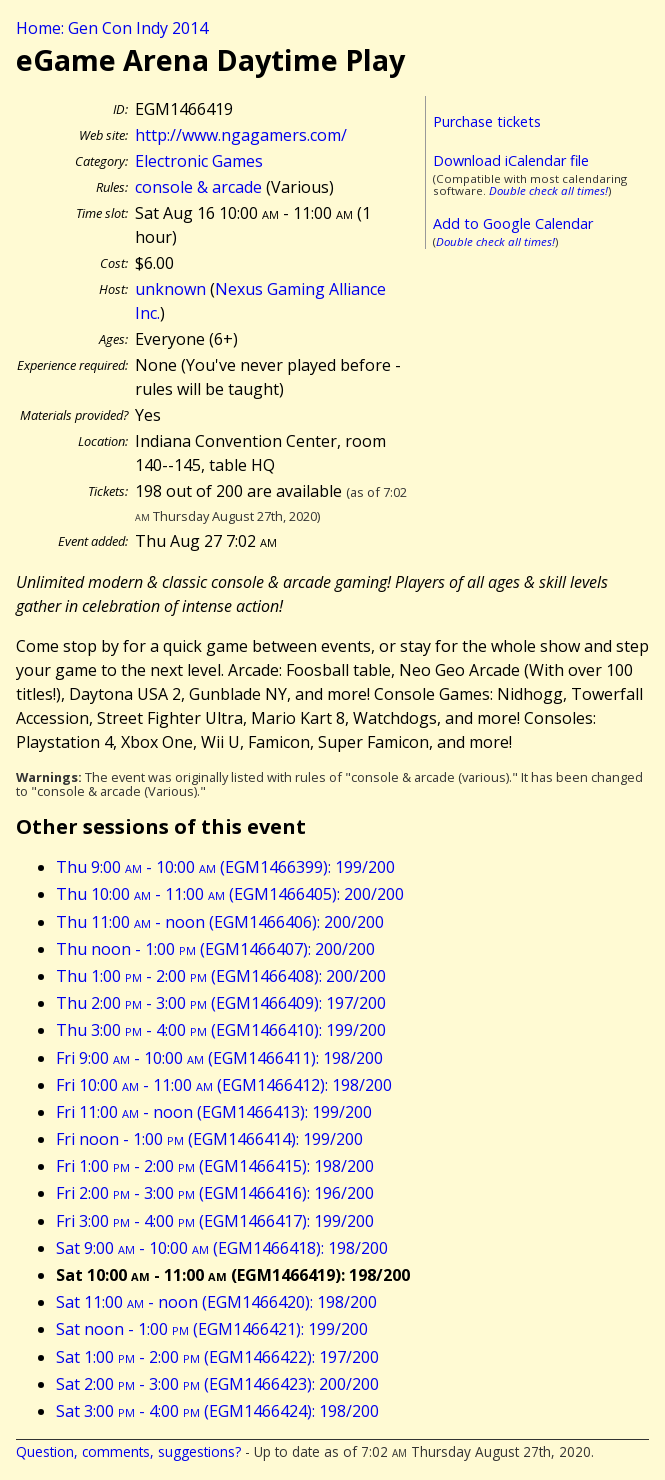 This screenshot has width=665, height=1480. Describe the element at coordinates (215, 1221) in the screenshot. I see `Fri 3:00 - 4:00 (EGM1466417): 199/200` at that location.